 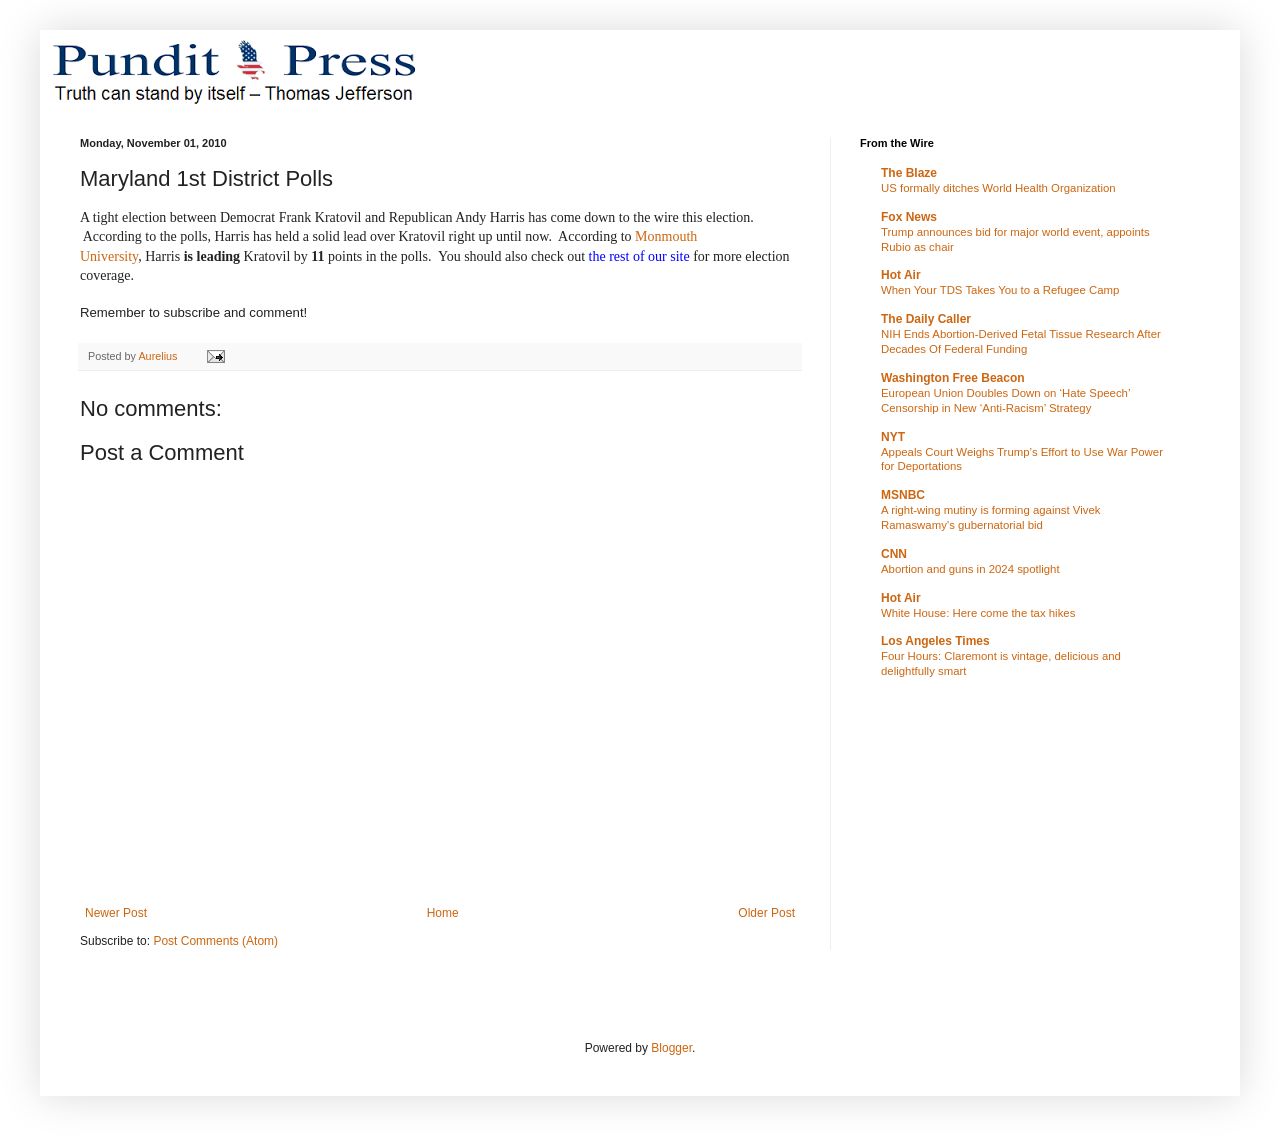 What do you see at coordinates (894, 554) in the screenshot?
I see `CNN` at bounding box center [894, 554].